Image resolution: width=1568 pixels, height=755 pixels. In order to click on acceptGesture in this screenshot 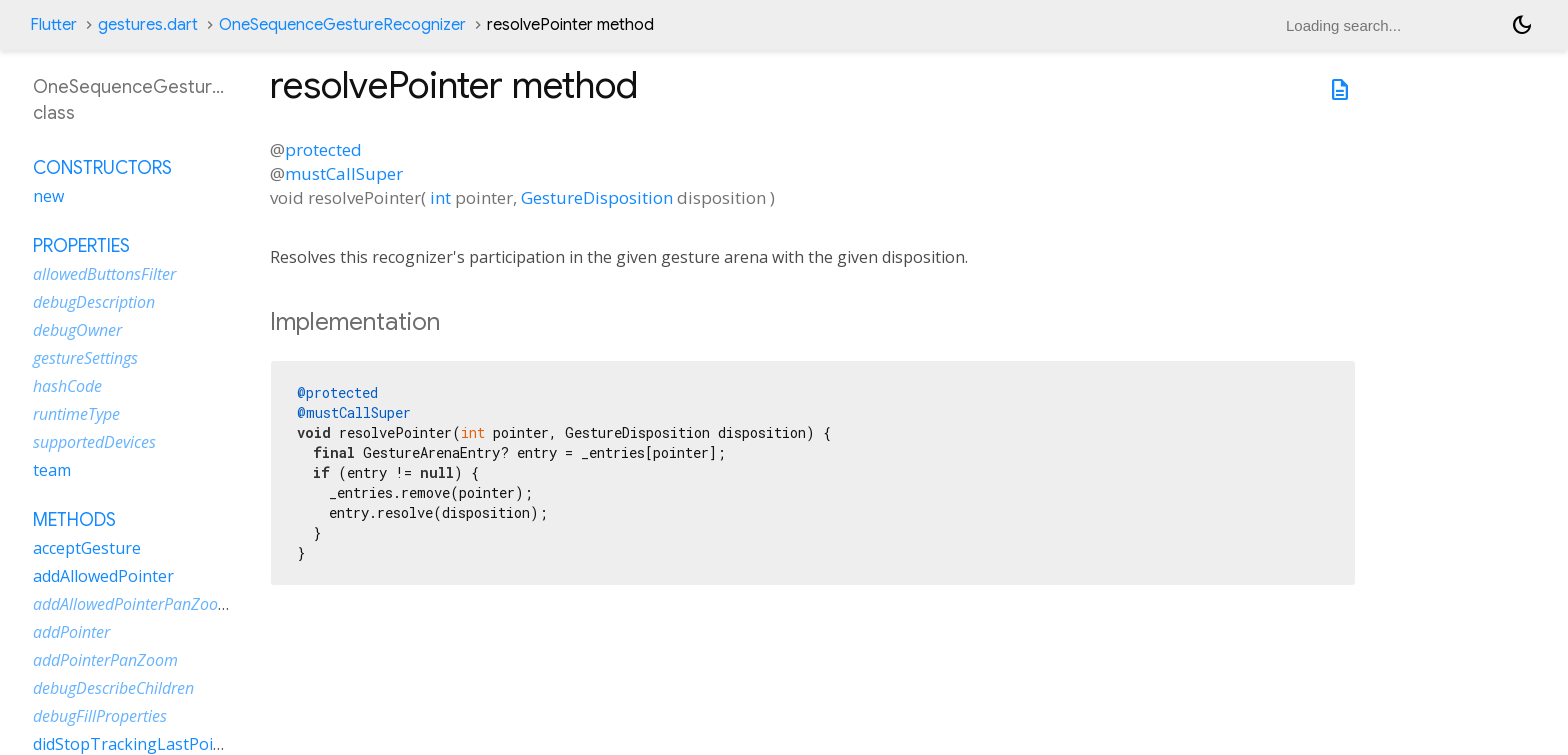, I will do `click(87, 548)`.